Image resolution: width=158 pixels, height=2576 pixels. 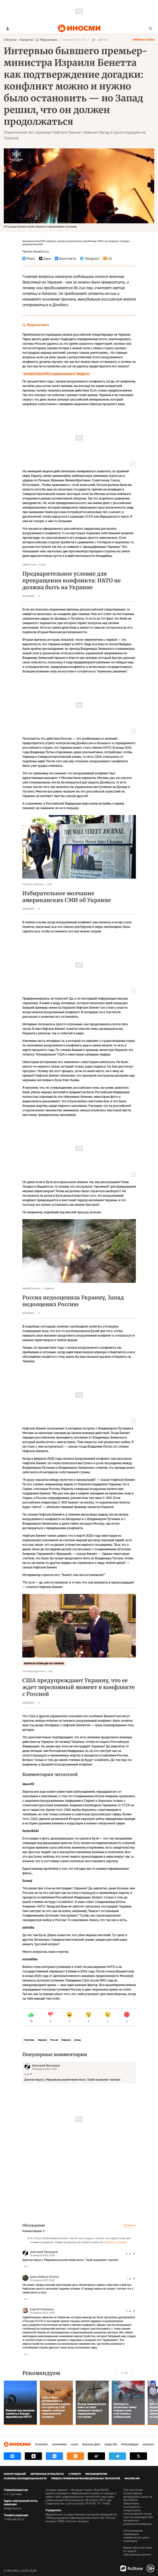 What do you see at coordinates (14, 2519) in the screenshot?
I see `+7 495 645 66 01` at bounding box center [14, 2519].